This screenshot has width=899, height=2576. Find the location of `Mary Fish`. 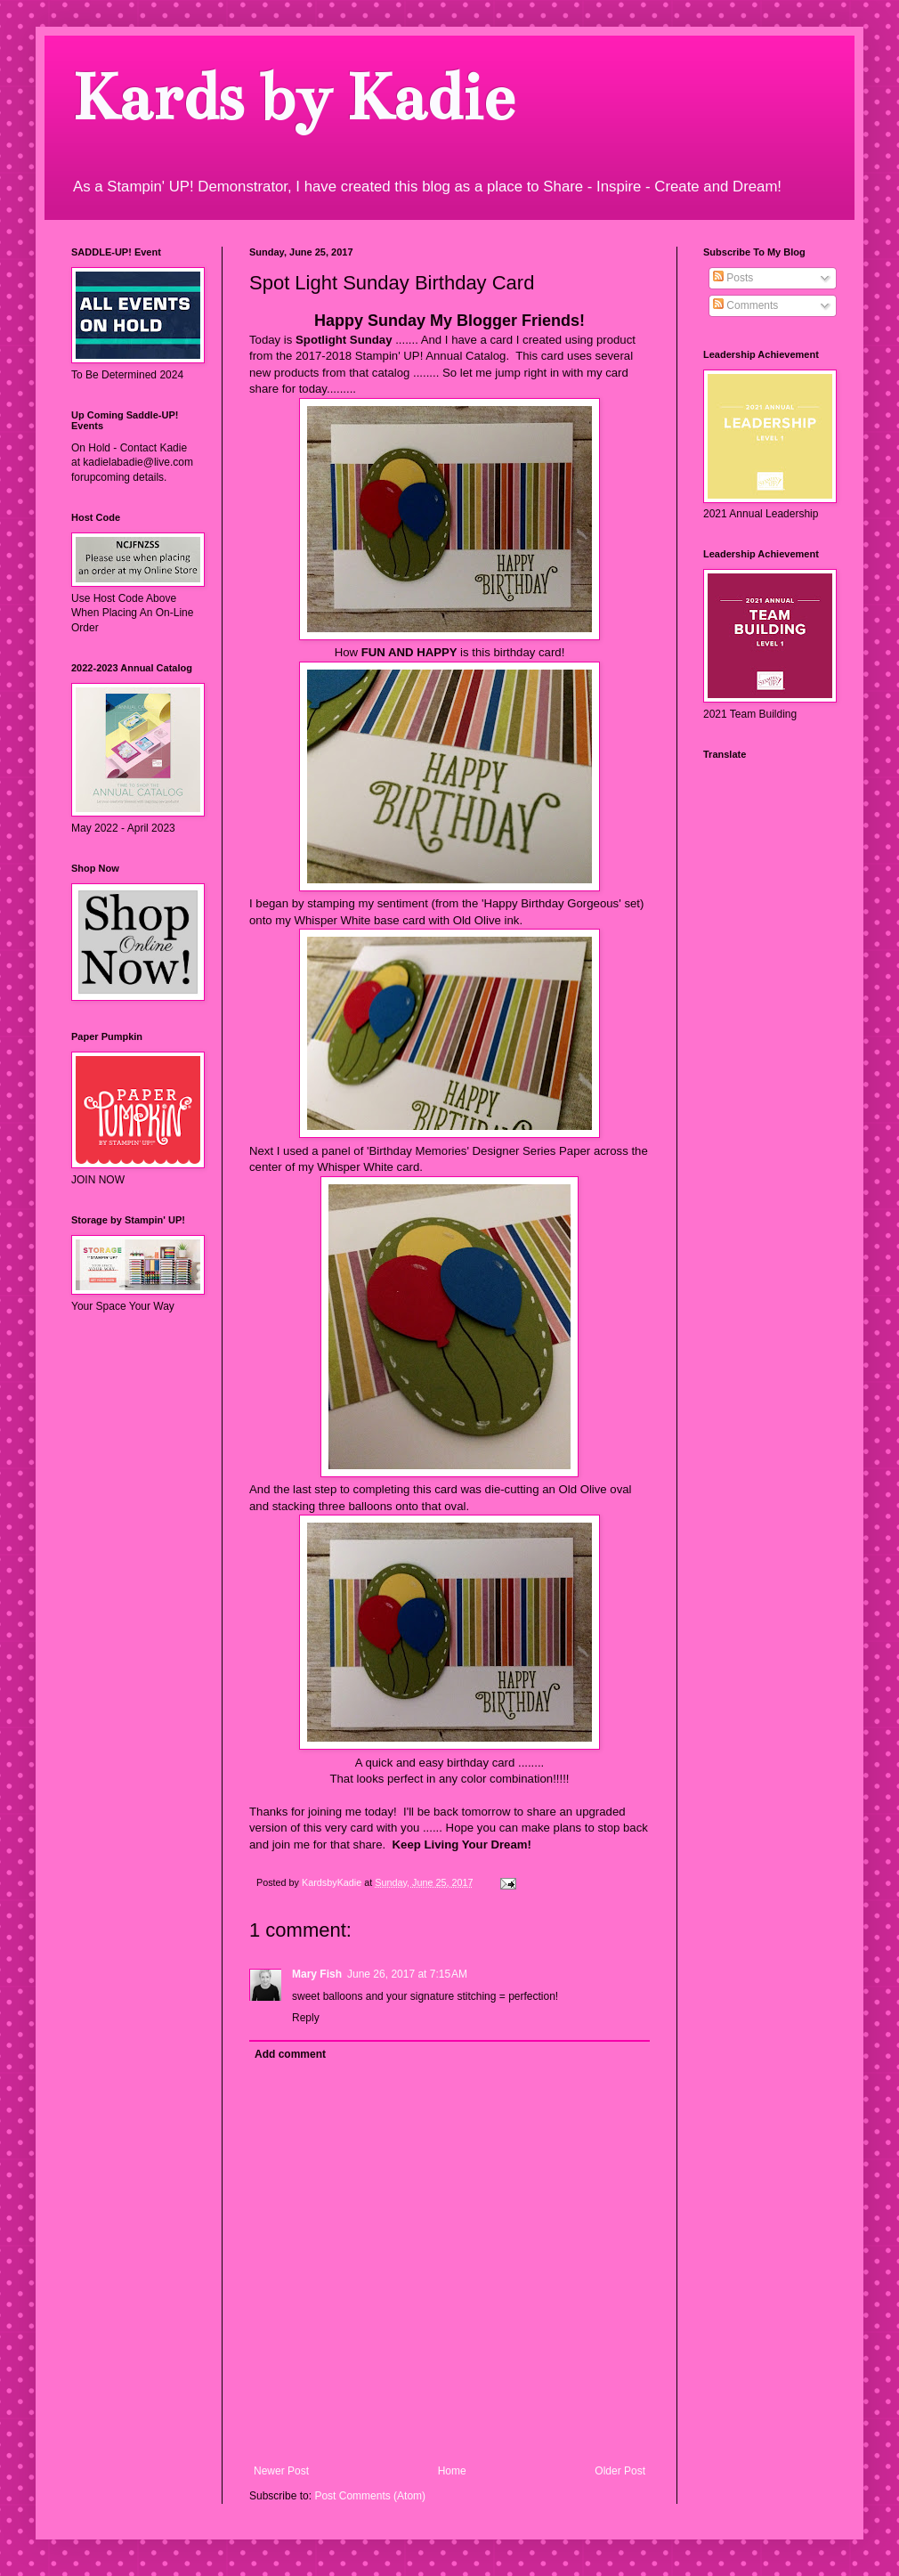

Mary Fish is located at coordinates (317, 1974).